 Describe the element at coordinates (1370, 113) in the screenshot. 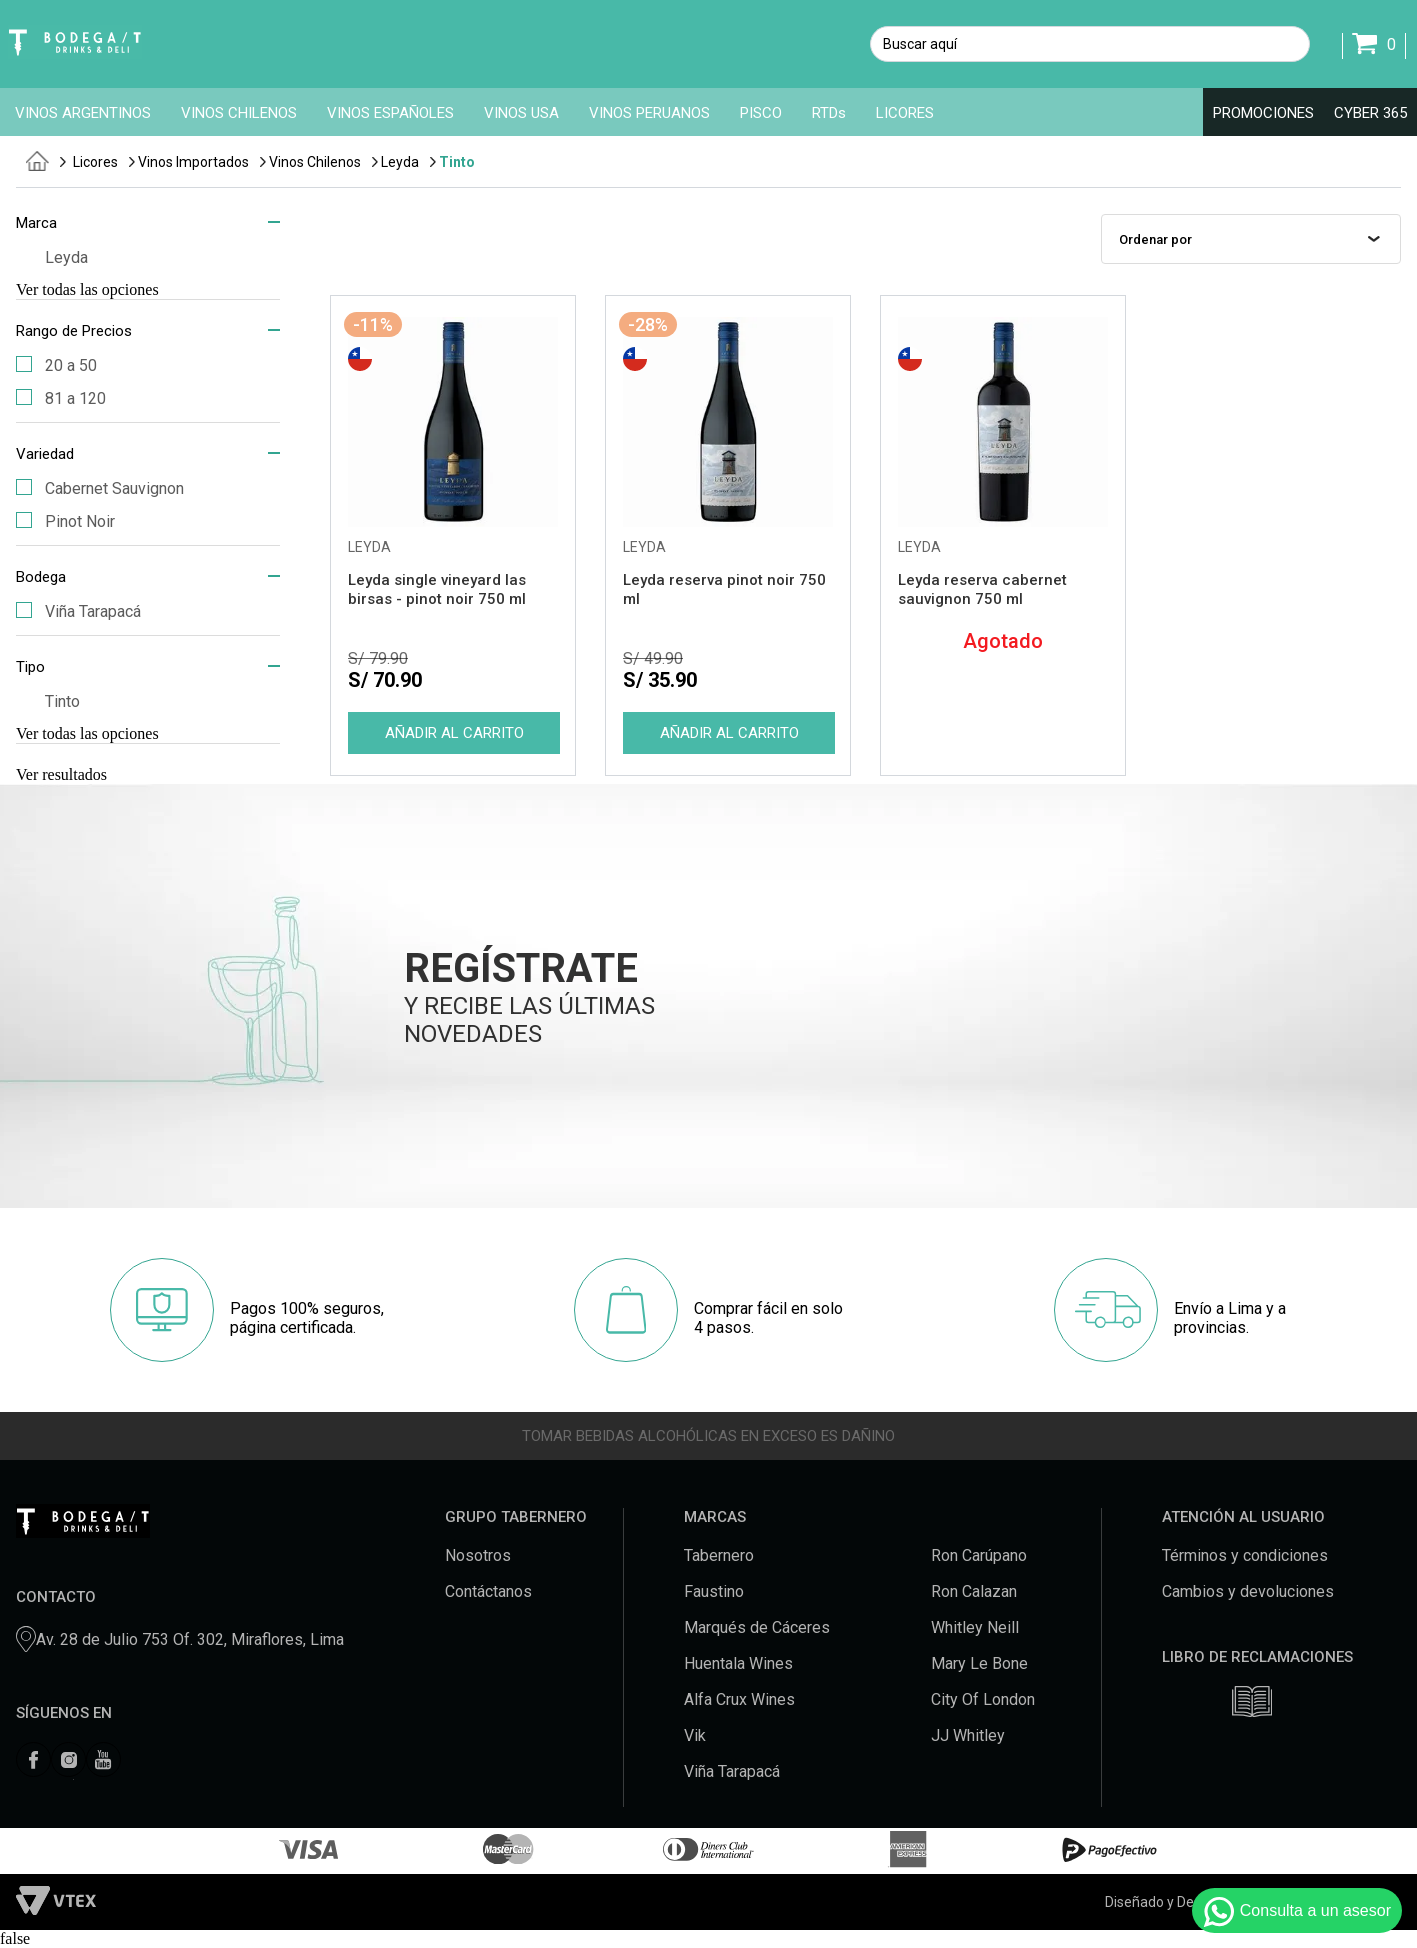

I see `CYBER 365` at that location.